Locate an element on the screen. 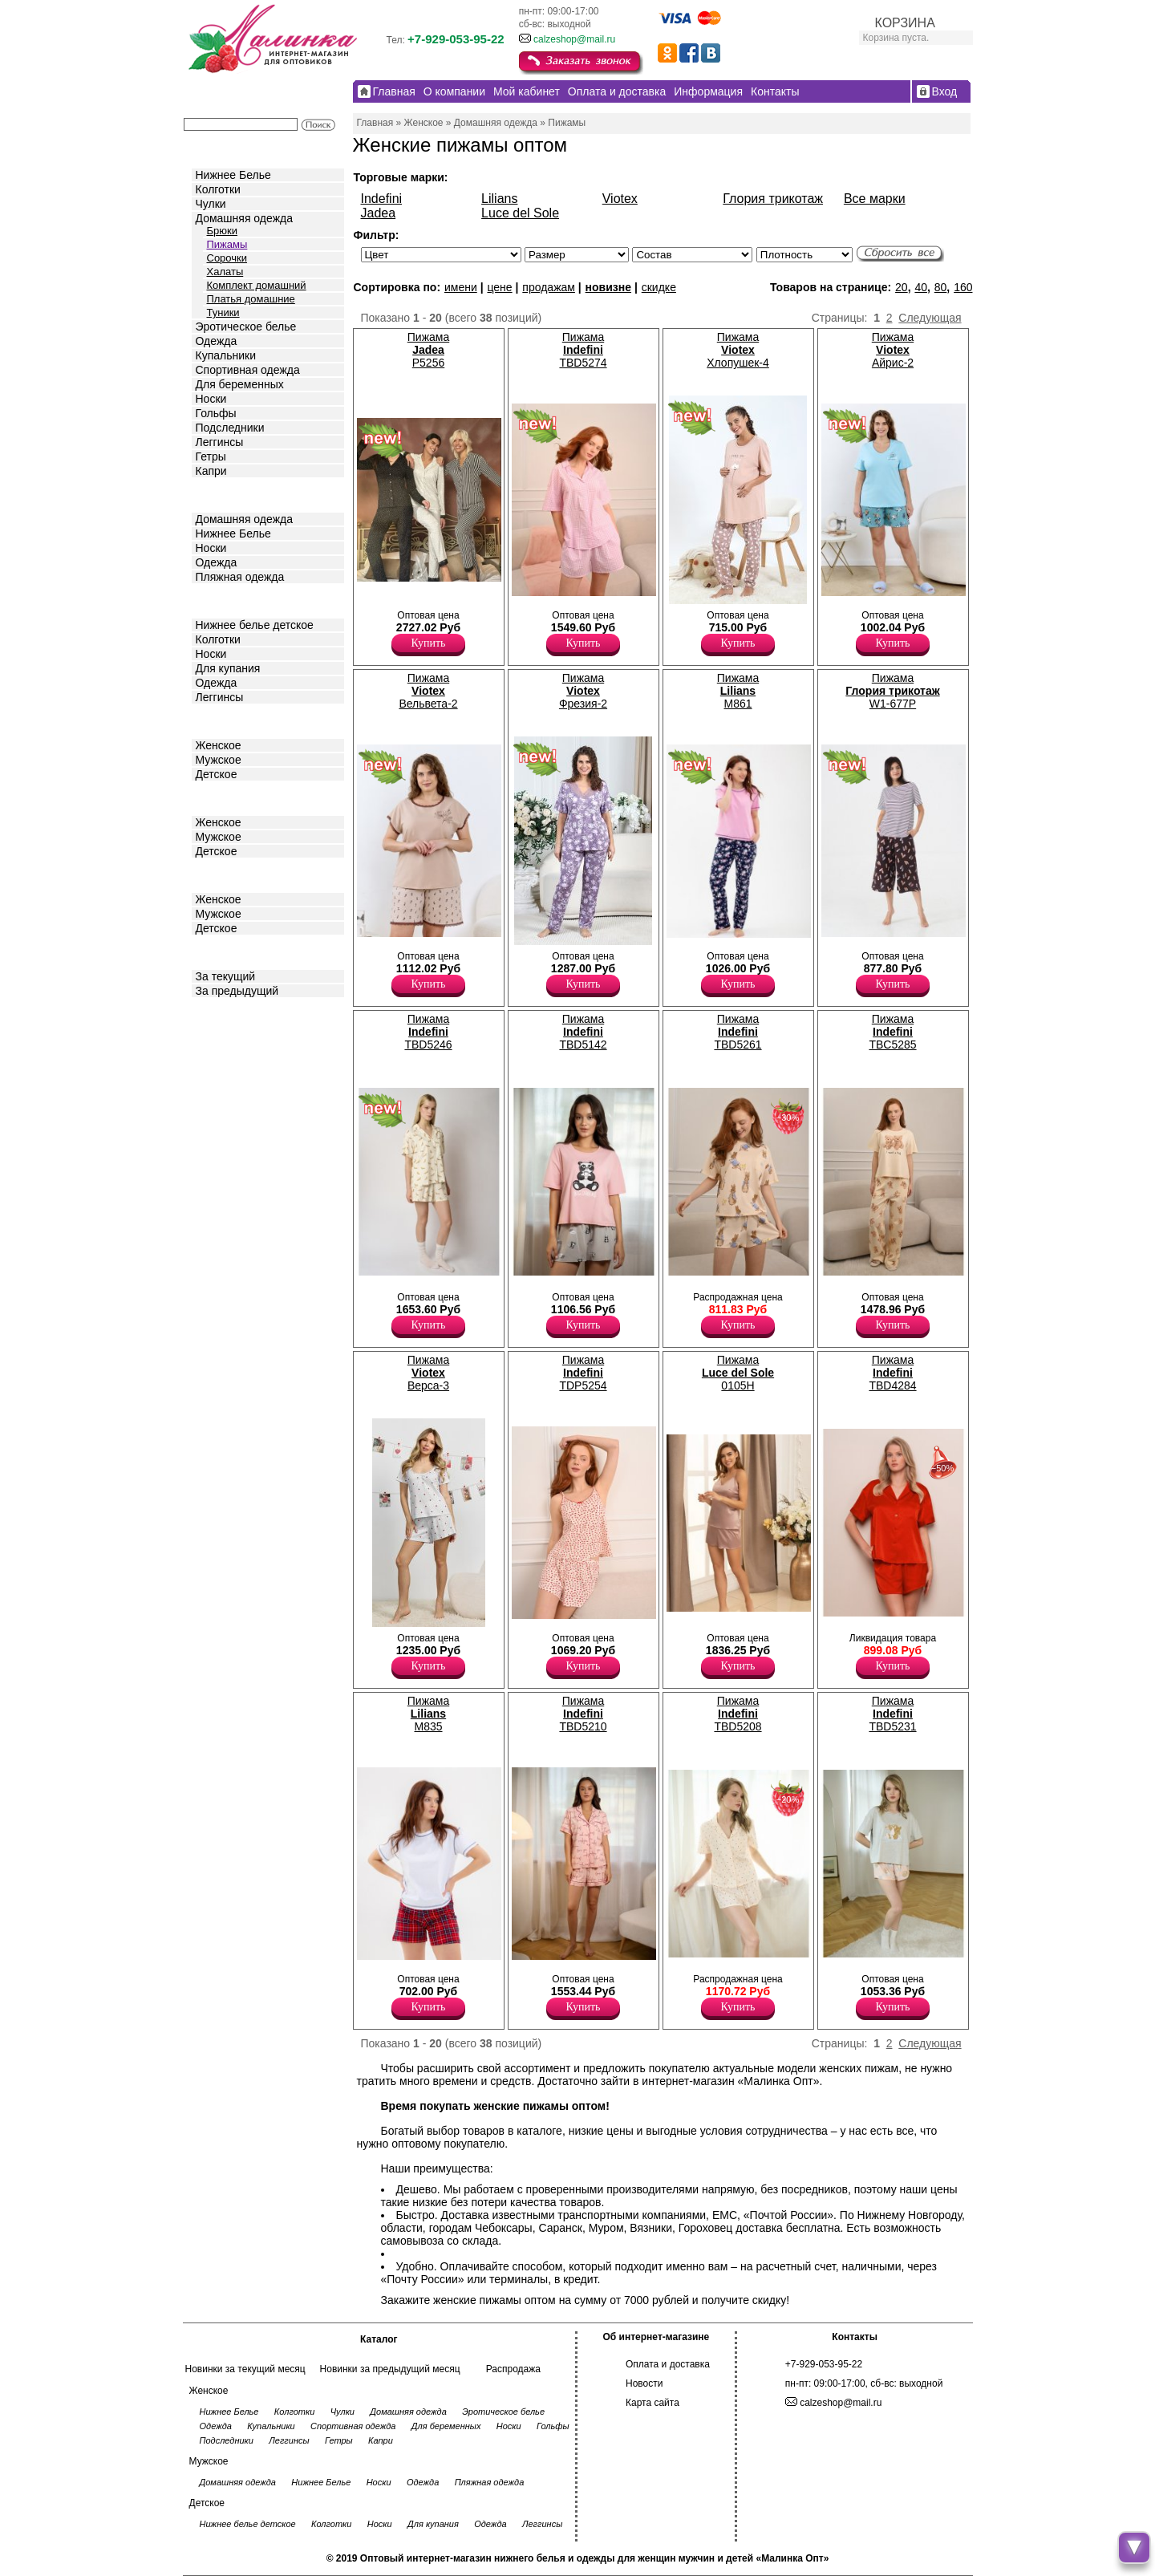 The height and width of the screenshot is (2576, 1155). Для беременных is located at coordinates (240, 384).